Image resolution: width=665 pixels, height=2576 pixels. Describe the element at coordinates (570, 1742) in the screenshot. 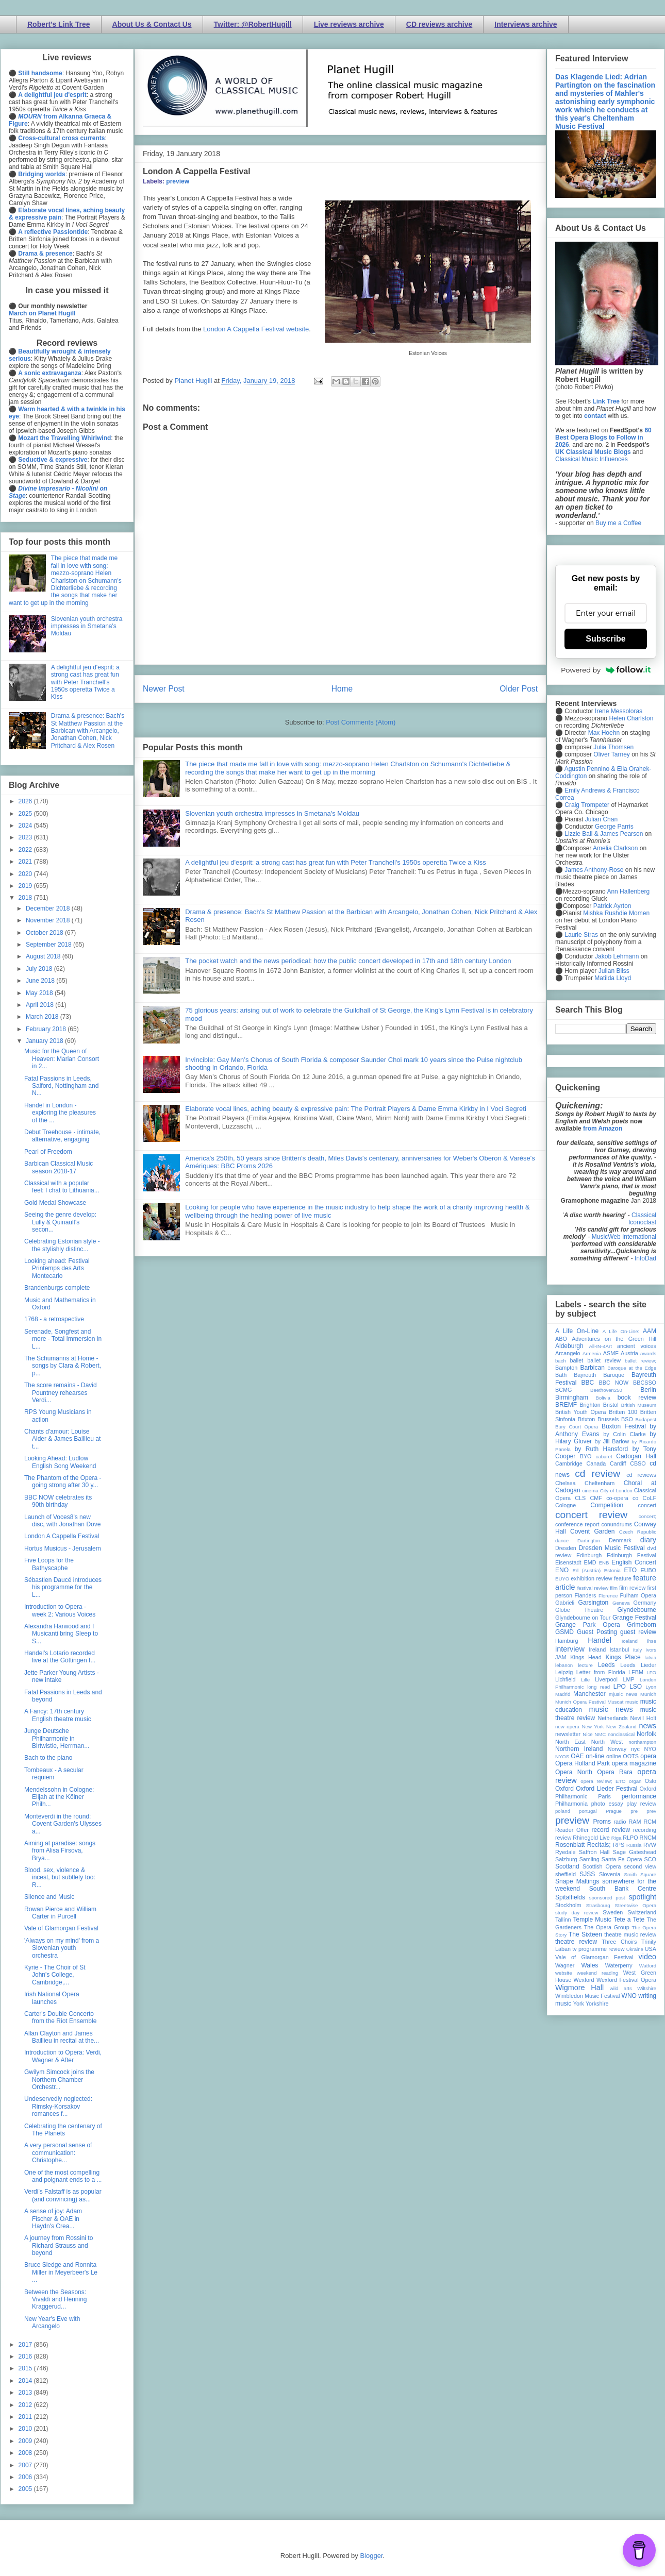

I see `North East` at that location.